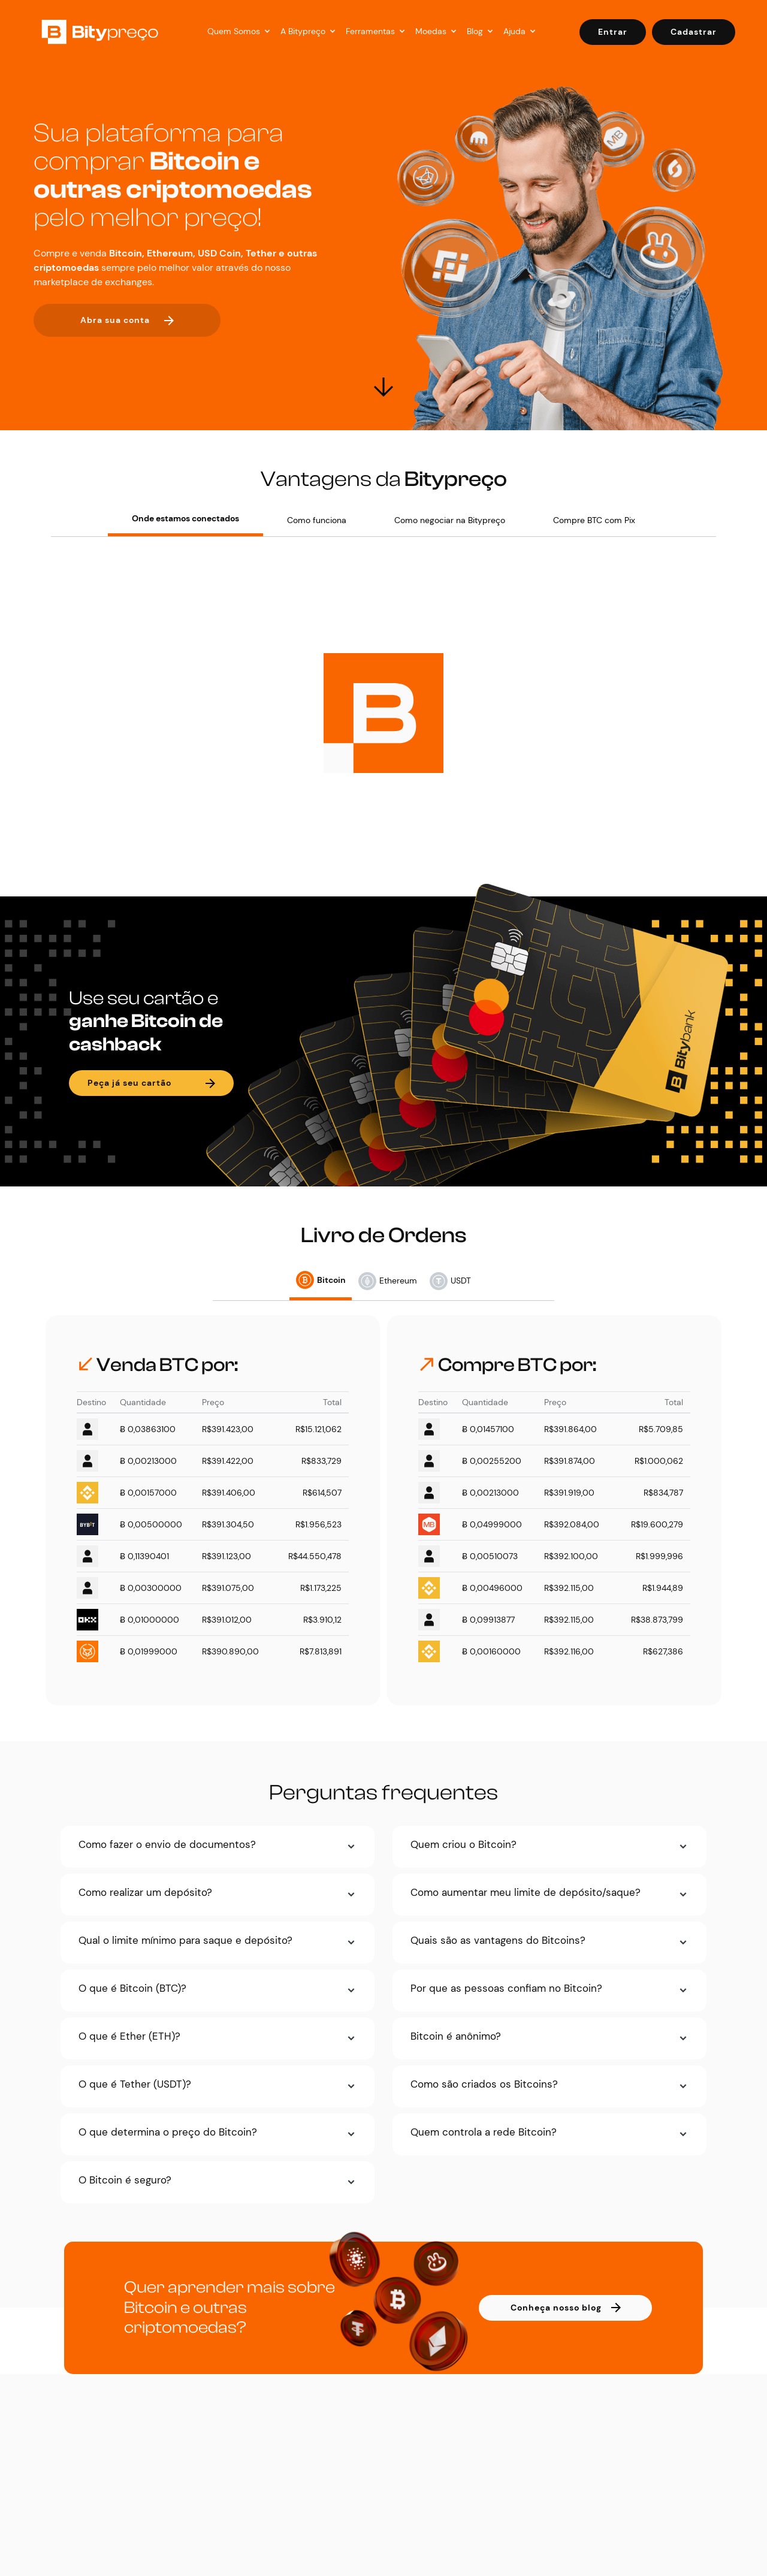 This screenshot has height=2576, width=767. I want to click on Cadastrar, so click(694, 31).